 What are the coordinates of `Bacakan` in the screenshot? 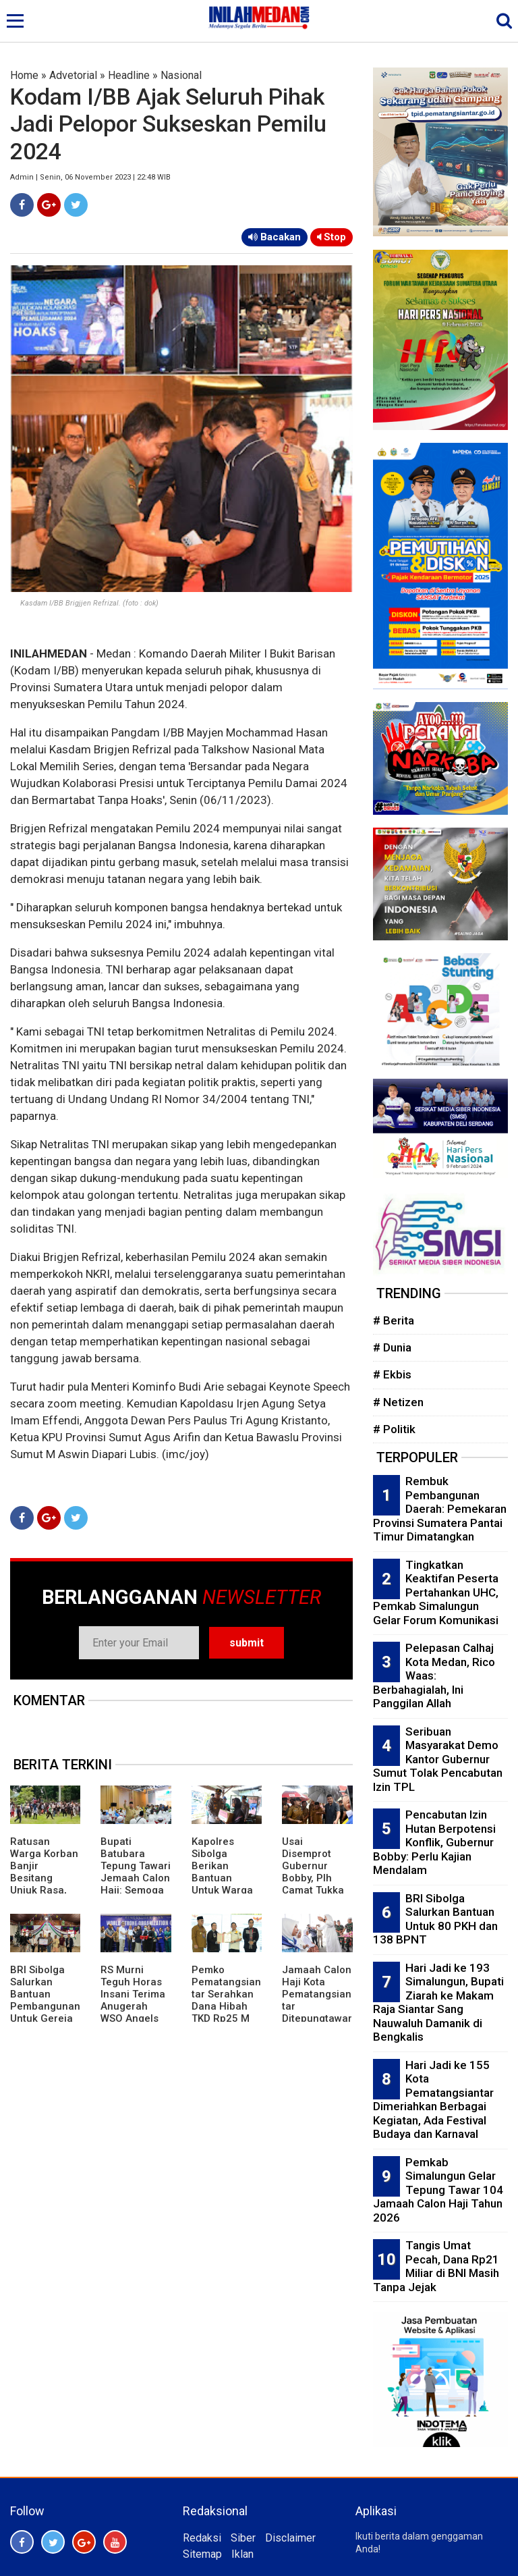 It's located at (274, 237).